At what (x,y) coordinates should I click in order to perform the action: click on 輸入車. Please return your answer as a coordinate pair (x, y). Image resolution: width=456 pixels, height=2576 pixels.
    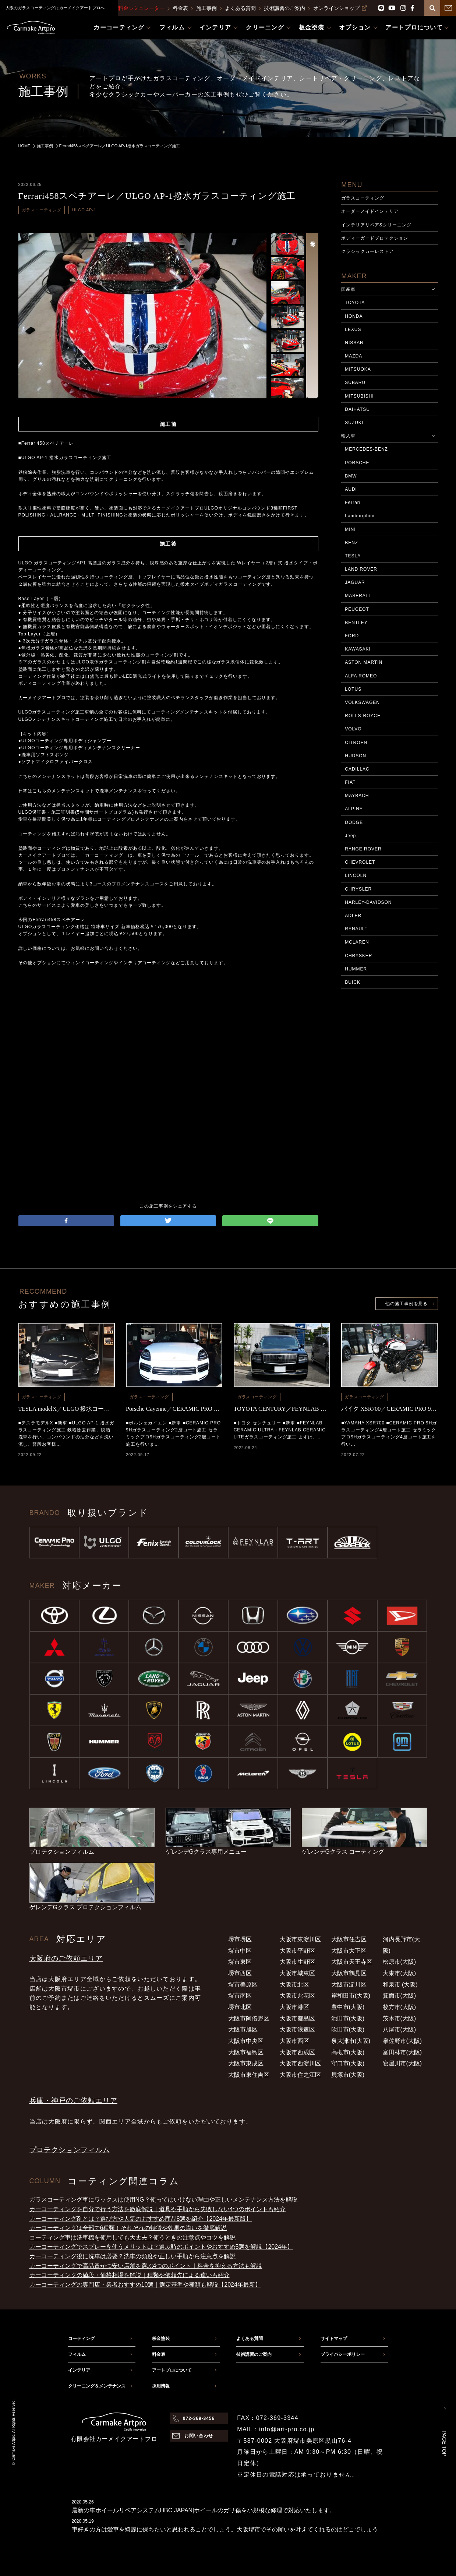
    Looking at the image, I should click on (348, 435).